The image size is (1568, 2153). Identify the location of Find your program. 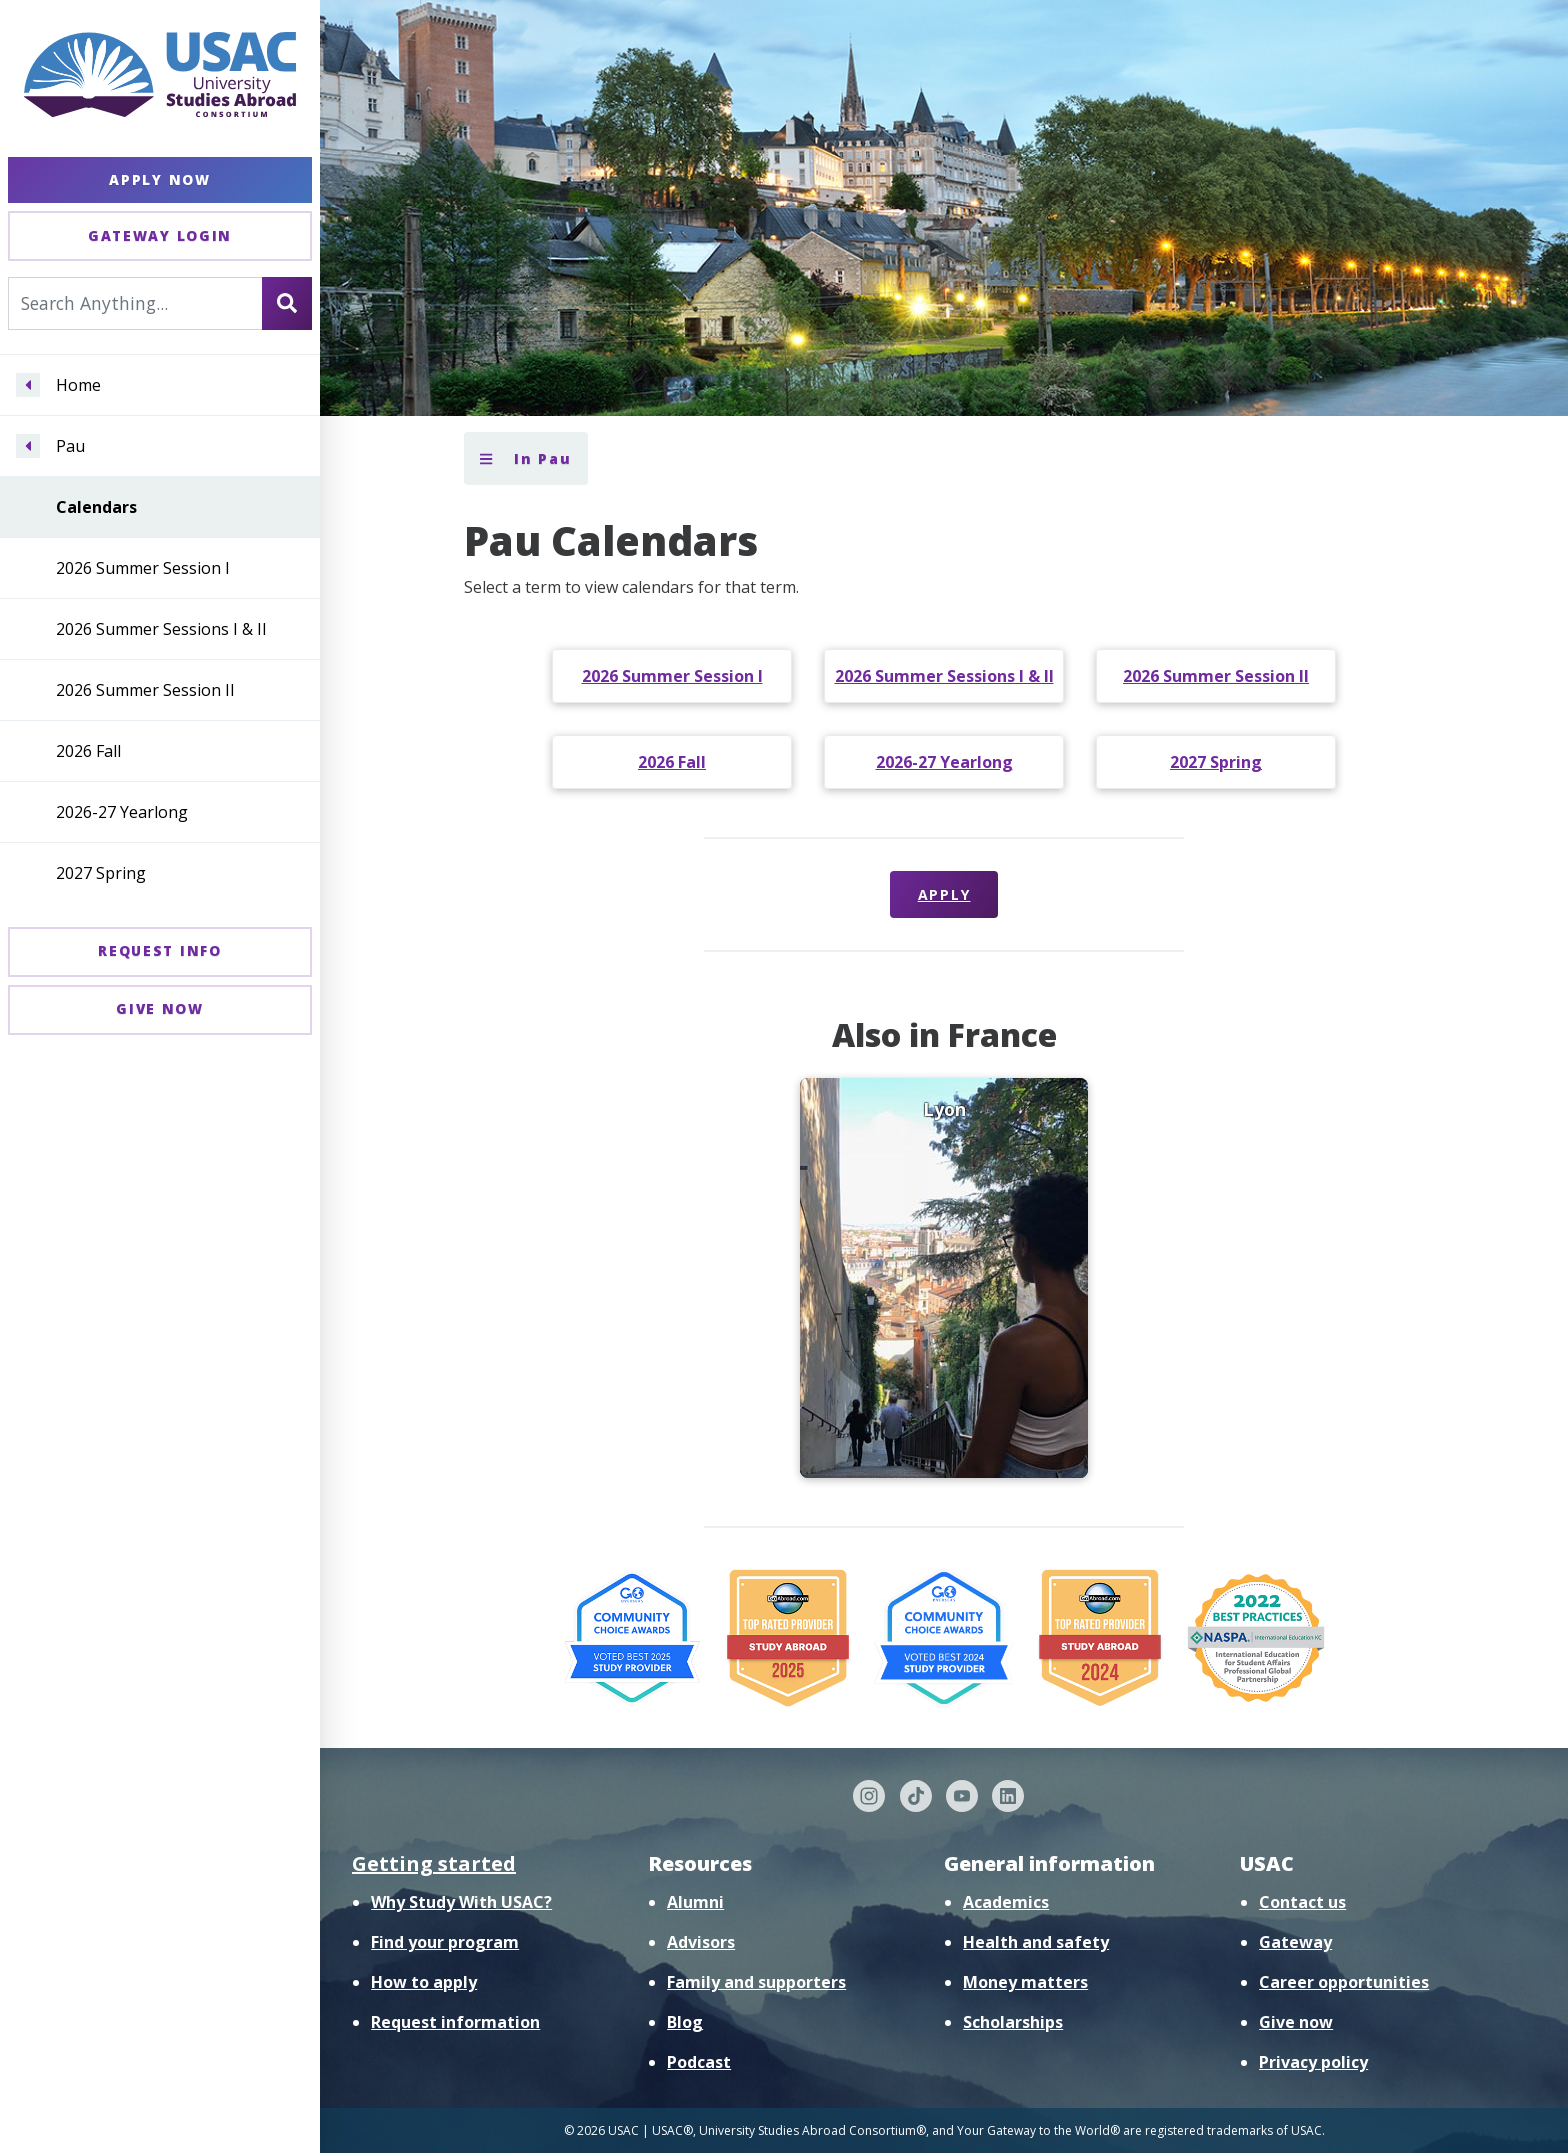
(445, 1942).